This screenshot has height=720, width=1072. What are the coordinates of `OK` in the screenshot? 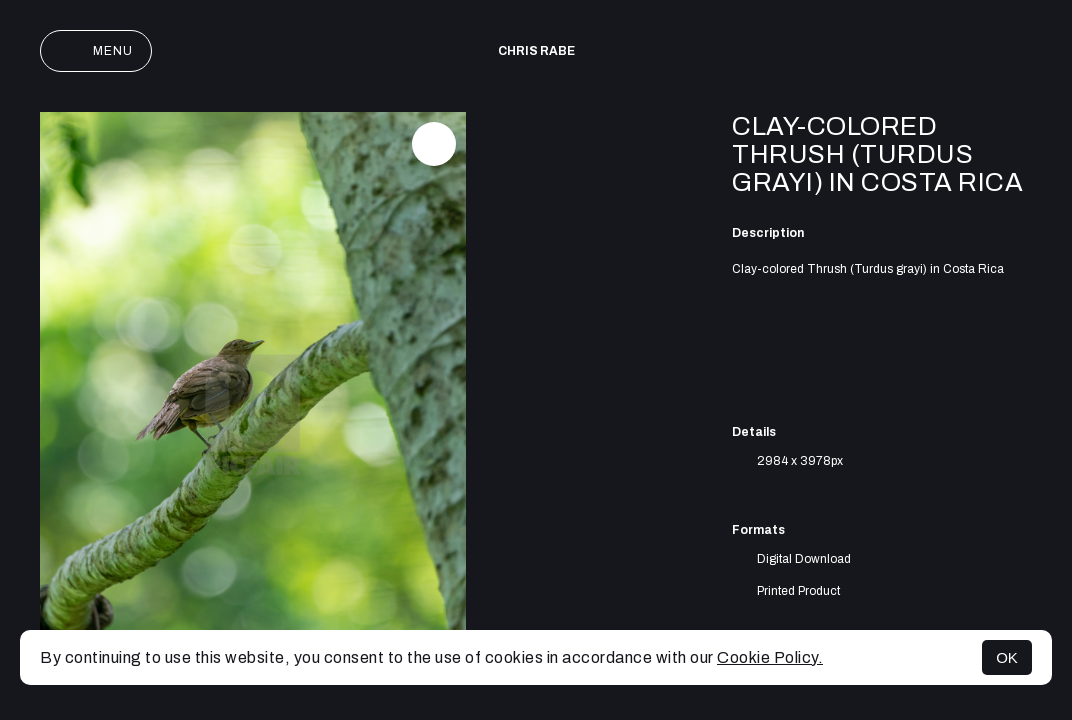 It's located at (1007, 657).